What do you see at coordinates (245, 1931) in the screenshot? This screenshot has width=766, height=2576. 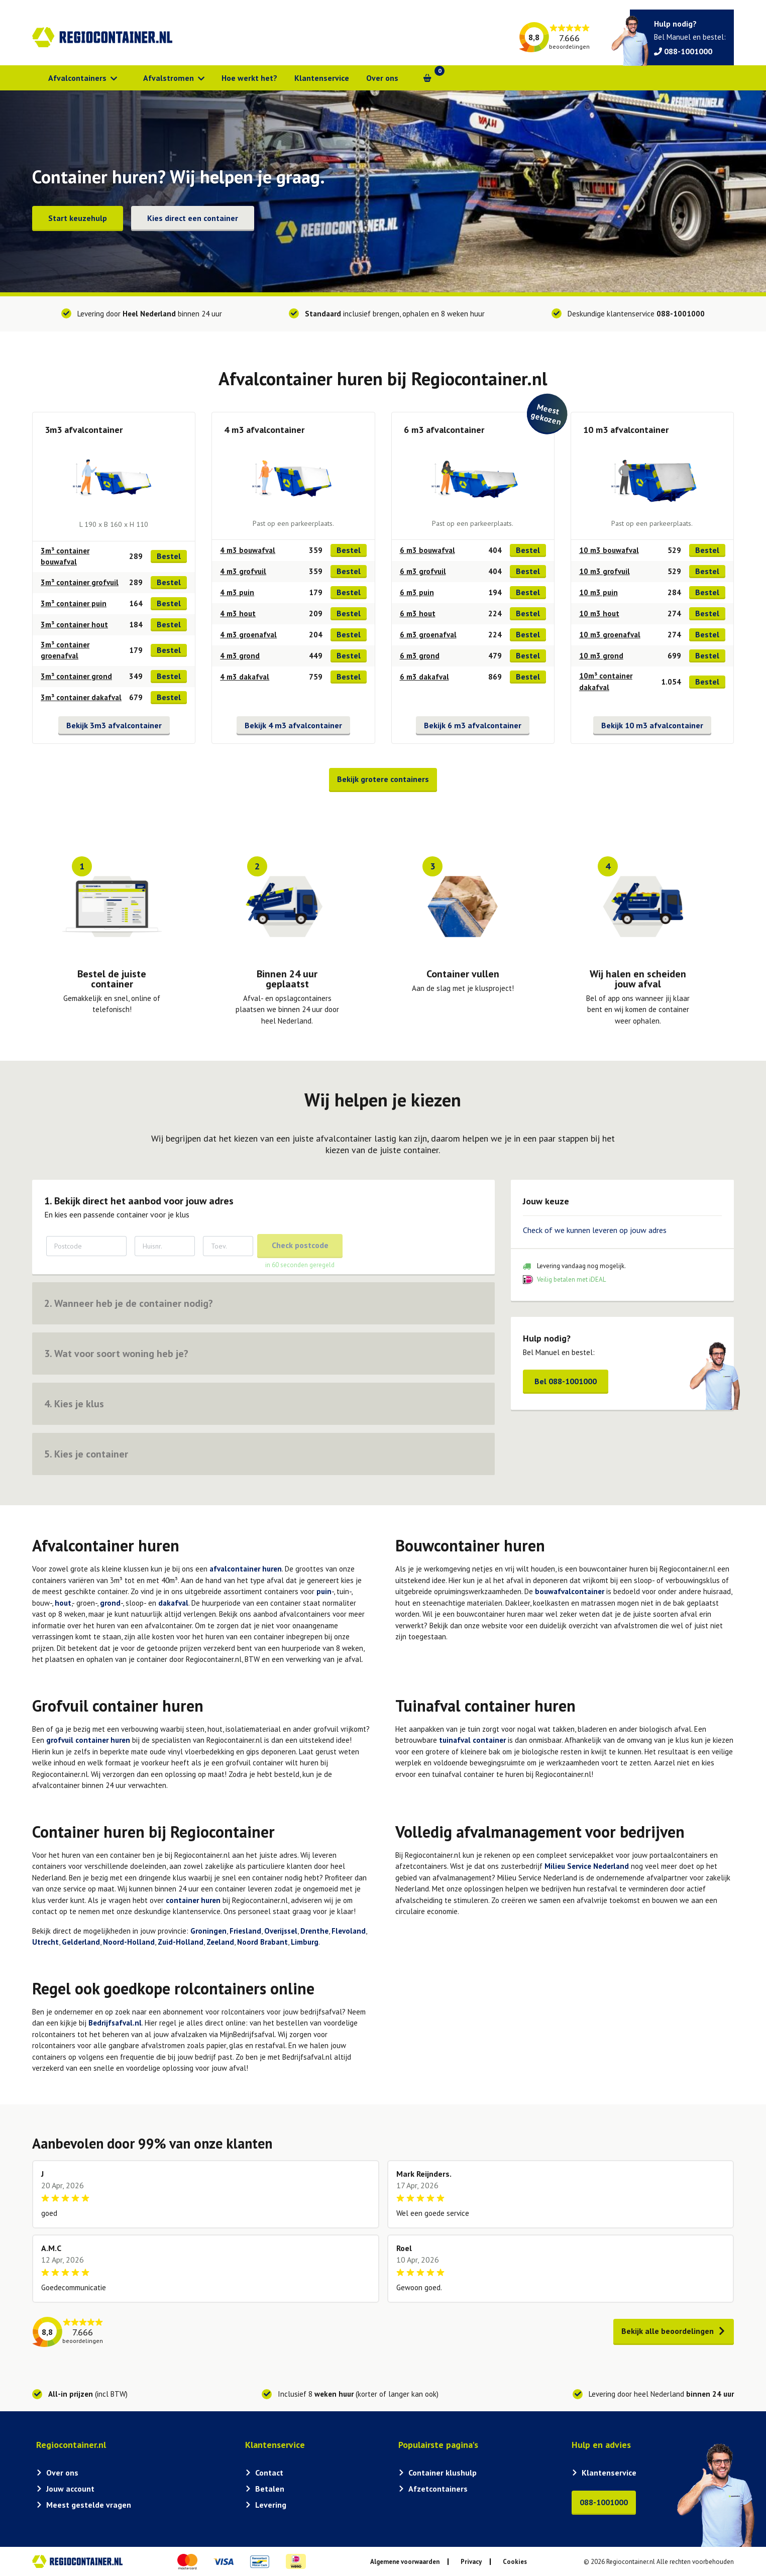 I see `Friesland` at bounding box center [245, 1931].